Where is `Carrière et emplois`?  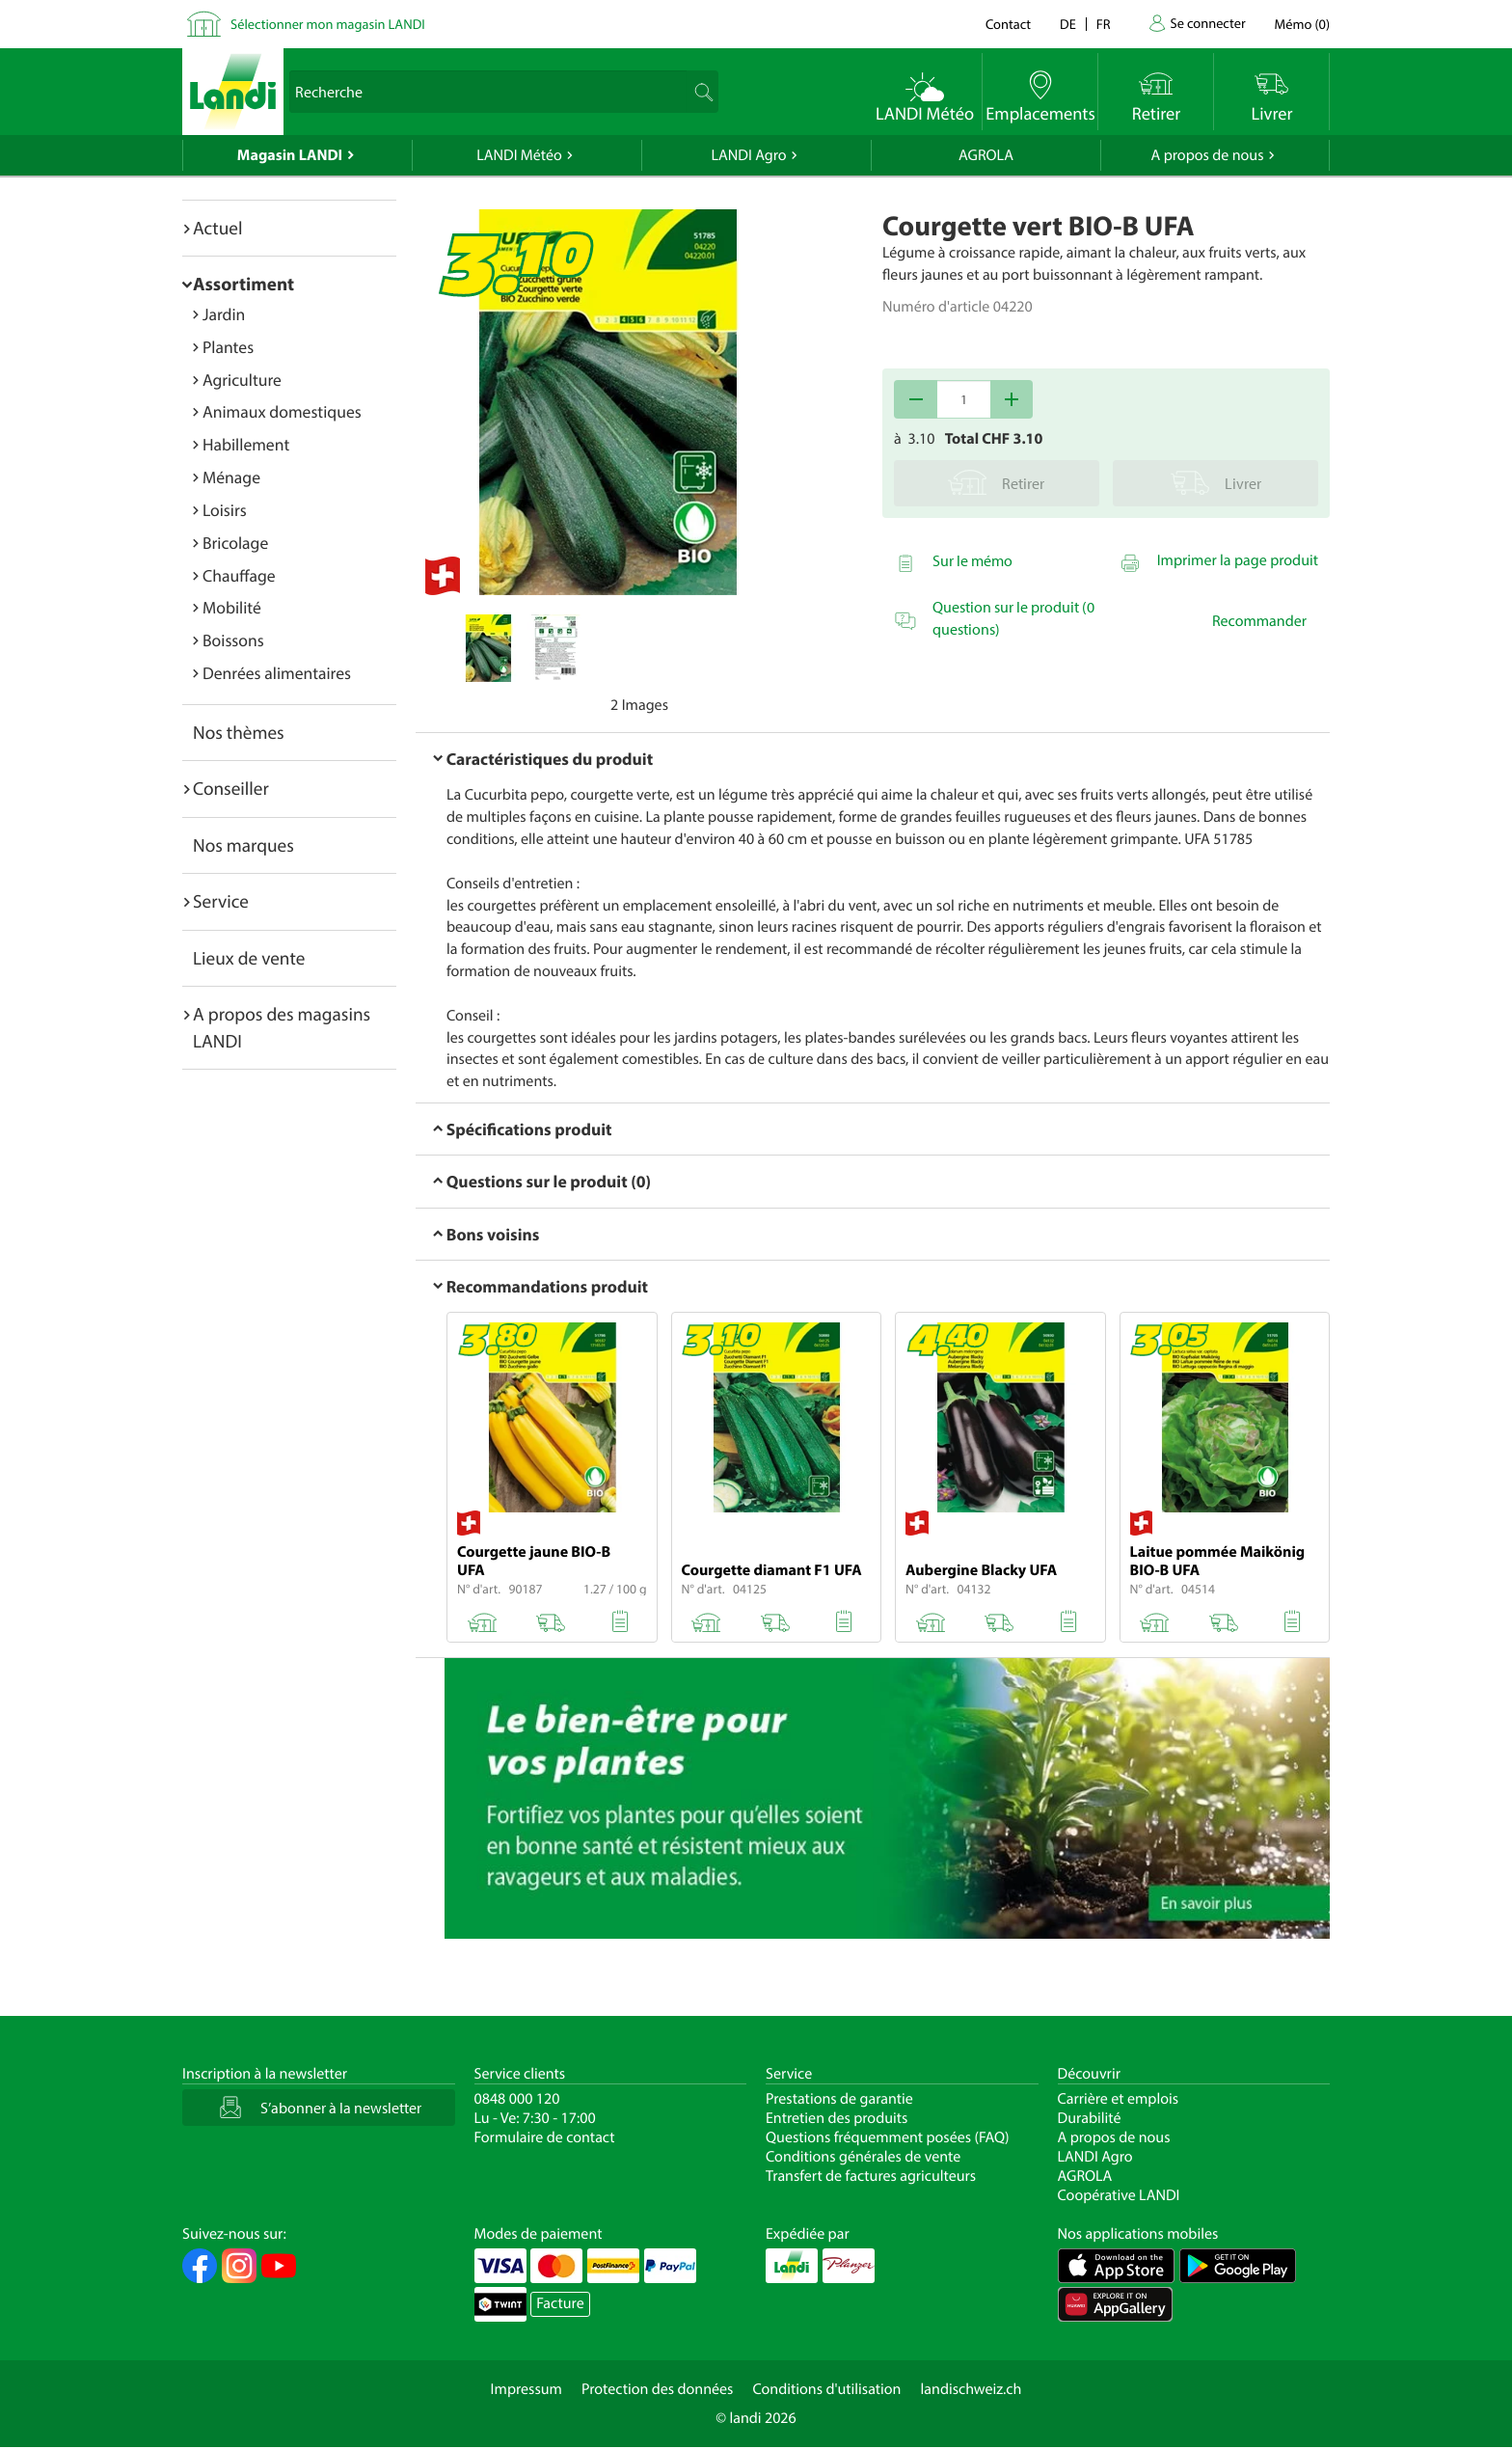 Carrière et emplois is located at coordinates (1118, 2099).